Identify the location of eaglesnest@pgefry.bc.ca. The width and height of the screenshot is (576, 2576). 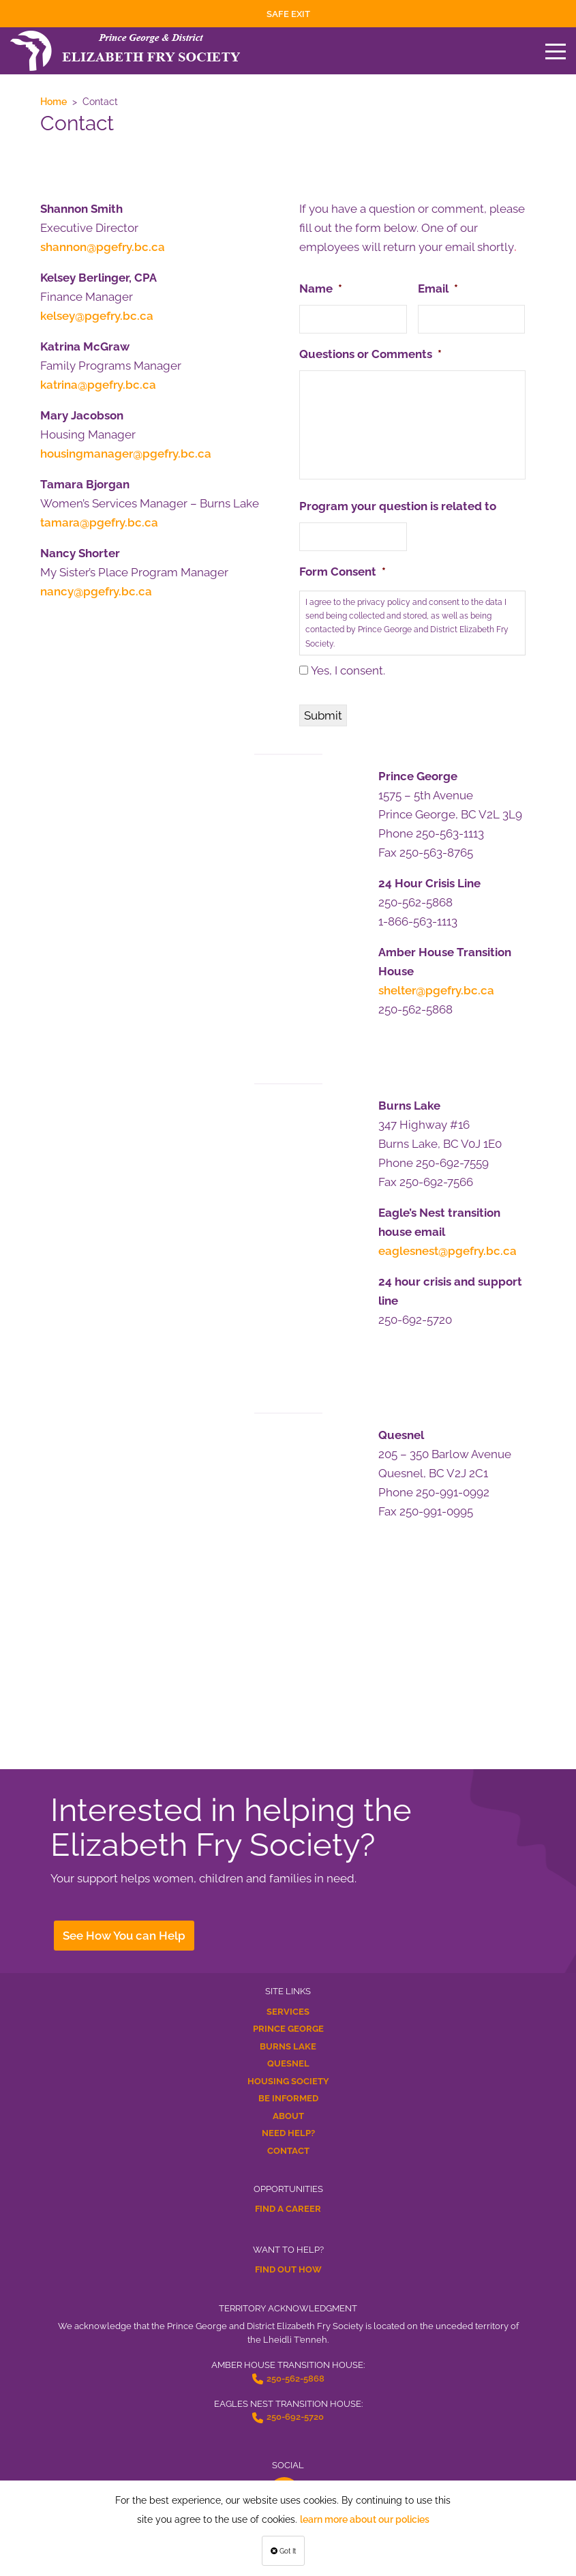
(447, 1251).